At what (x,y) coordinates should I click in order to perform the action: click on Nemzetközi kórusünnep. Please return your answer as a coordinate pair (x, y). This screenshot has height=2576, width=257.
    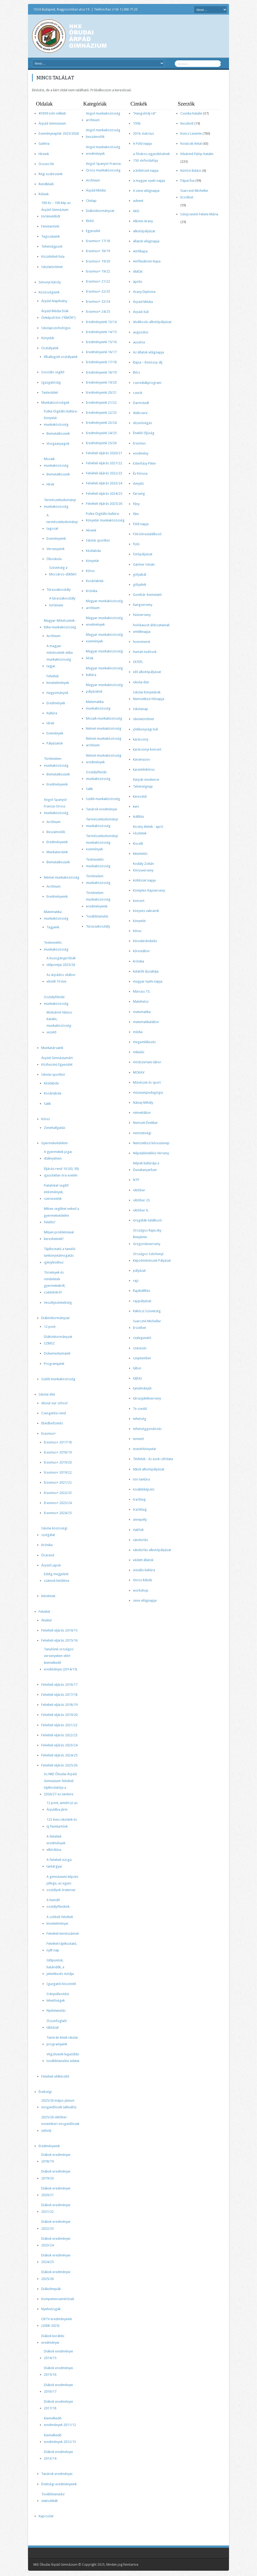
    Looking at the image, I should click on (151, 1143).